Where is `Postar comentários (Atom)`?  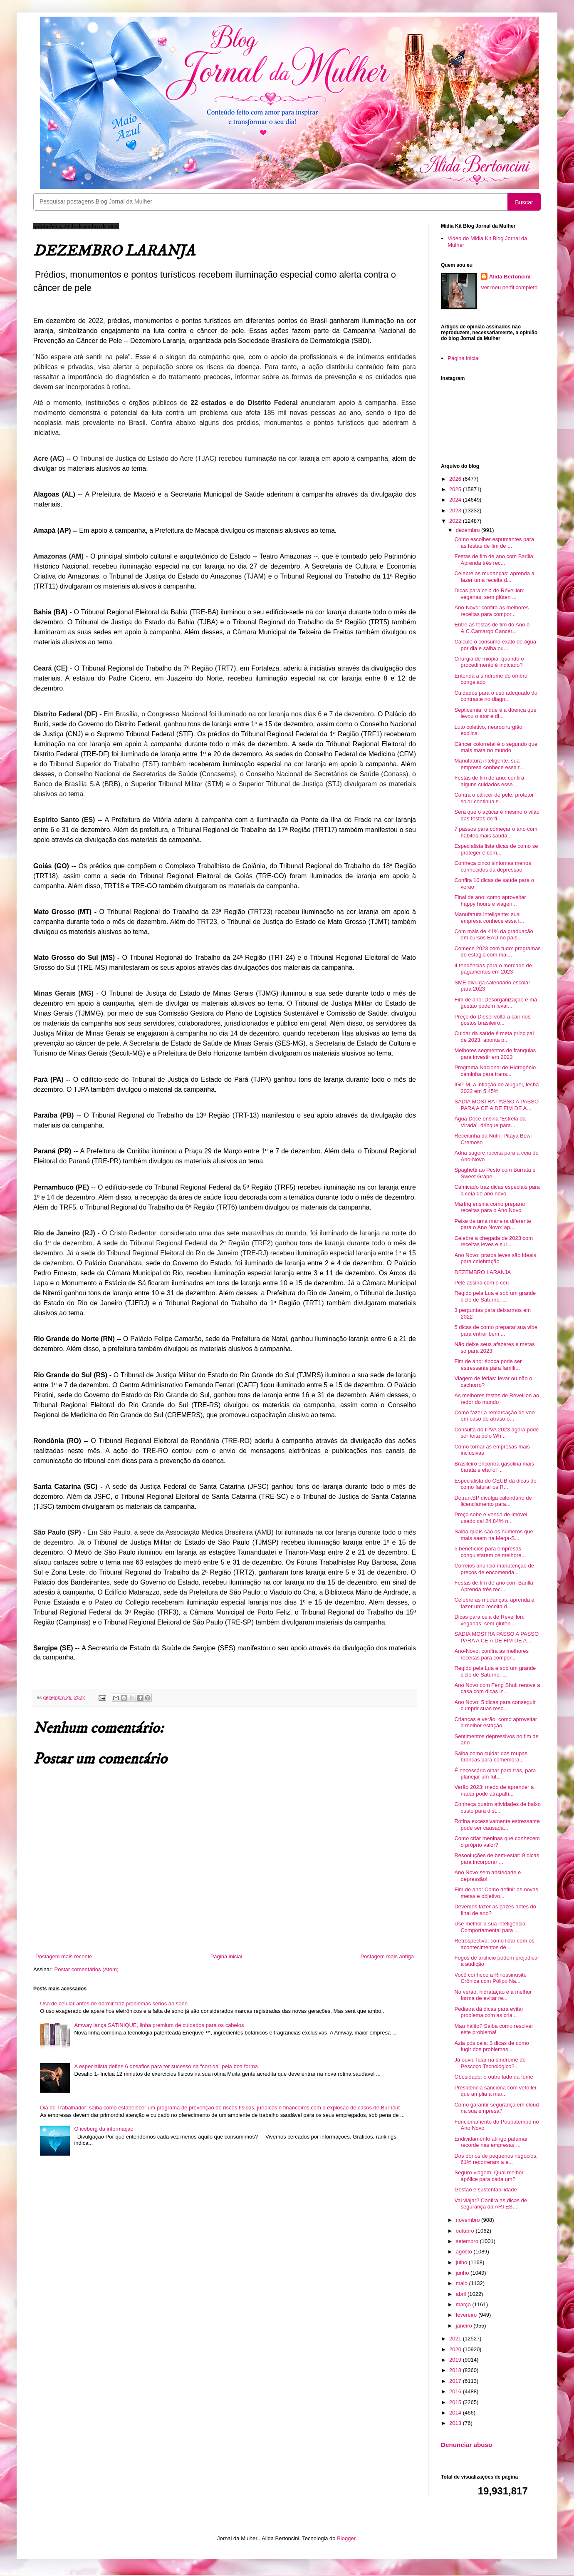 Postar comentários (Atom) is located at coordinates (86, 1969).